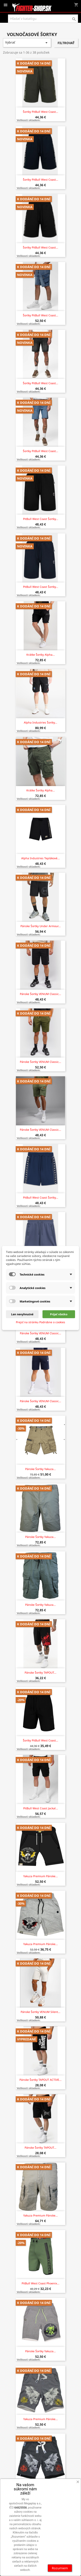 The image size is (81, 2576). What do you see at coordinates (60, 2568) in the screenshot?
I see `Rozumiem` at bounding box center [60, 2568].